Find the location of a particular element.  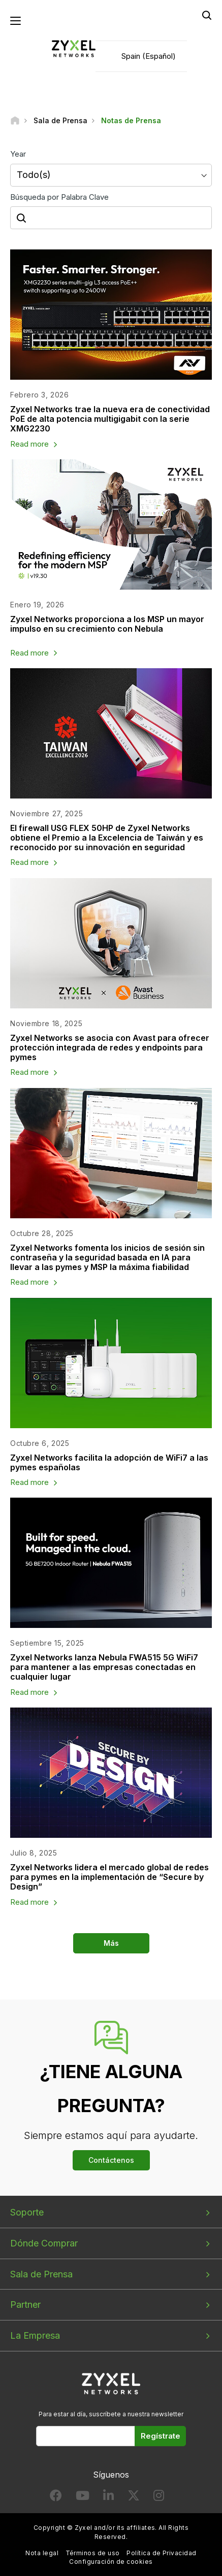

Spain (Español) is located at coordinates (148, 56).